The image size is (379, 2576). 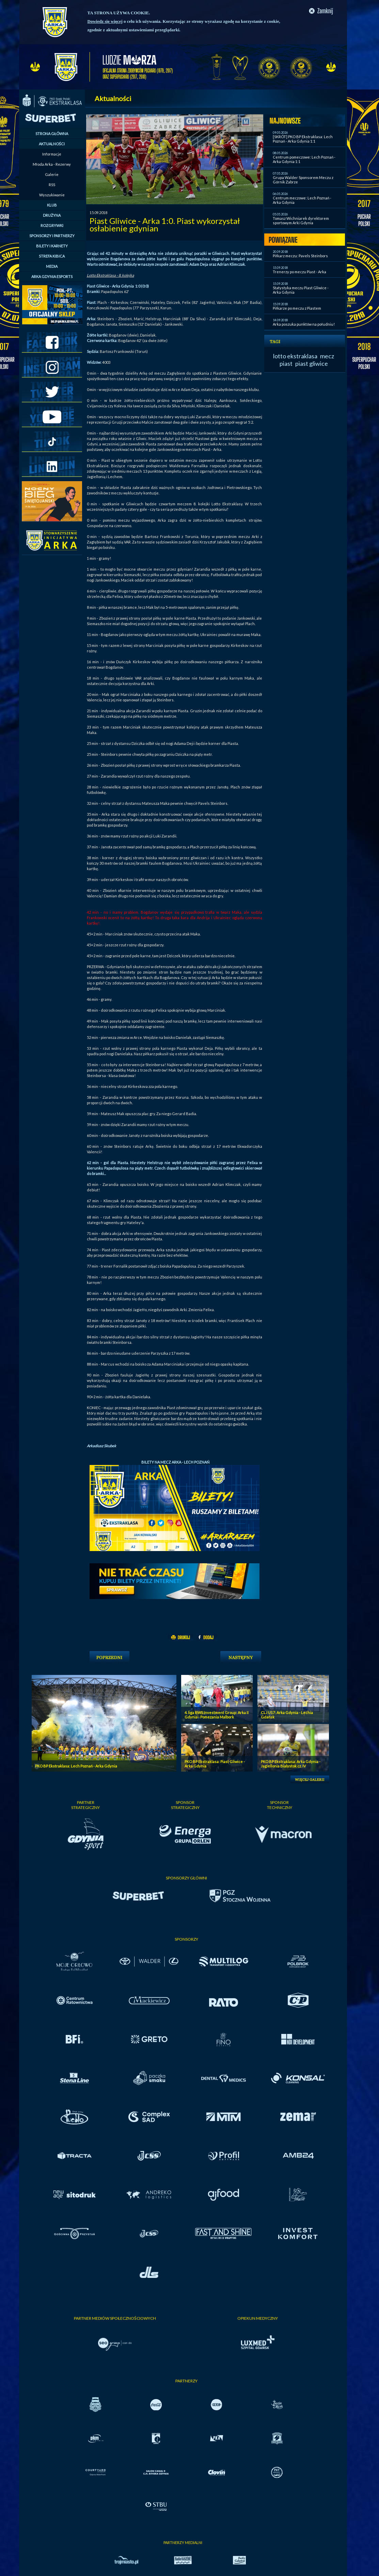 I want to click on 4. liga RWS Investment Group: Arka II Gdynia - Pomezania Malbork, so click(x=217, y=1714).